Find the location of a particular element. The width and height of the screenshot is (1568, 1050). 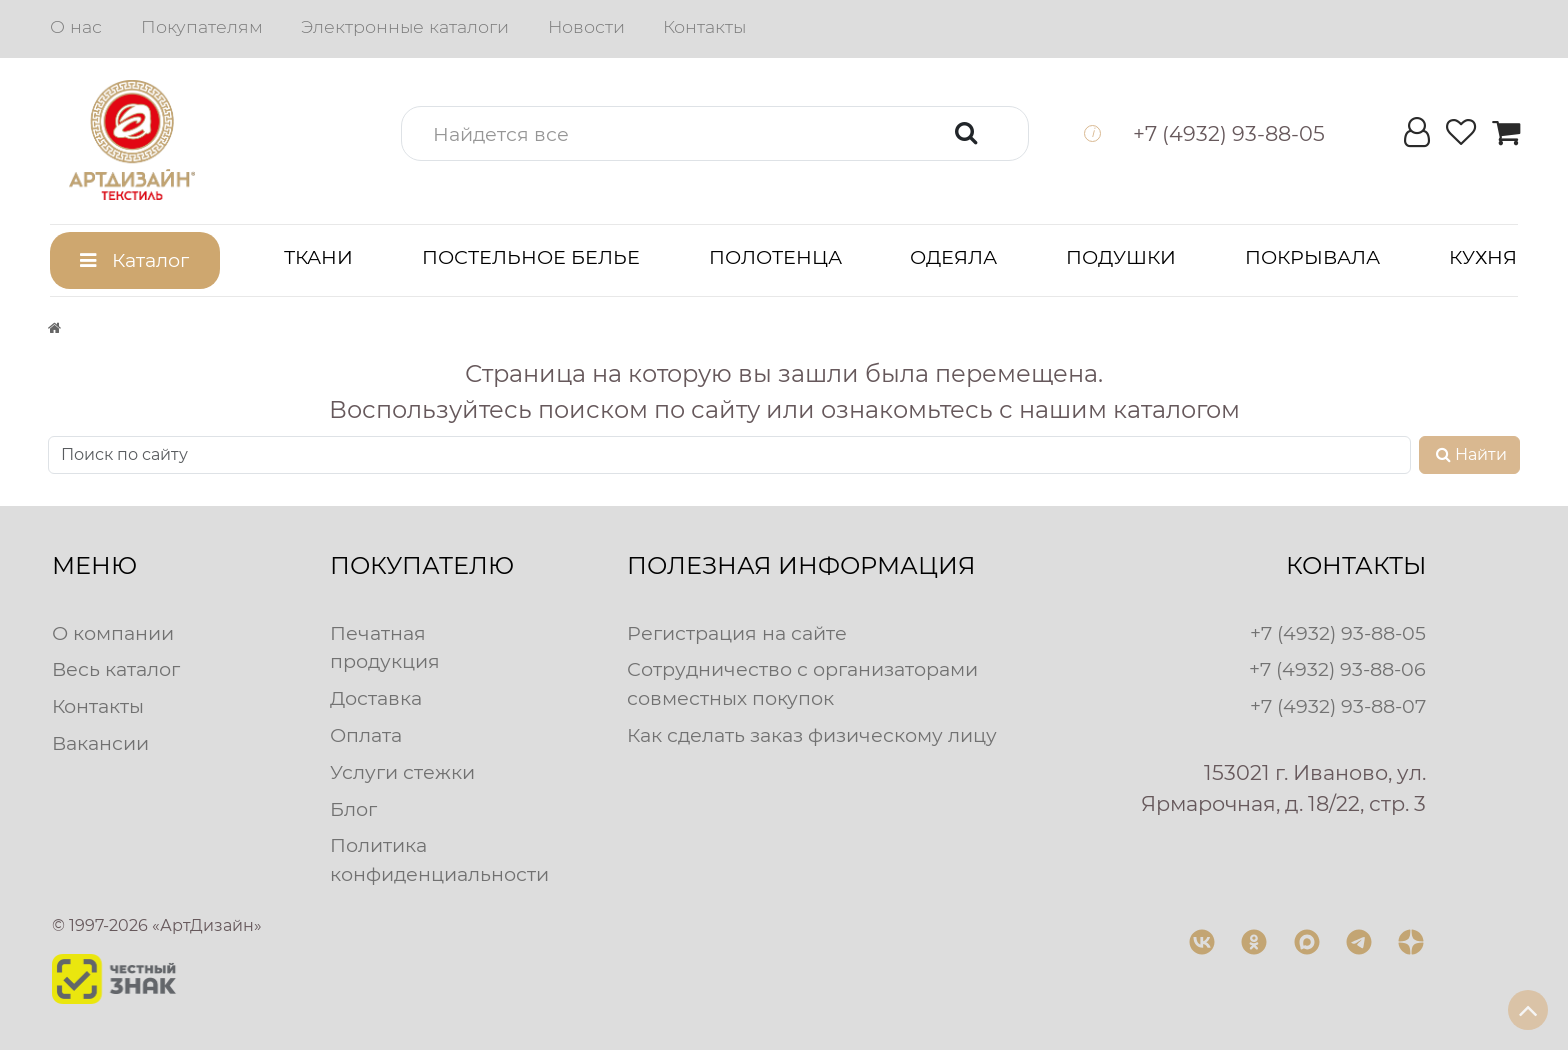

Контакты is located at coordinates (704, 26).